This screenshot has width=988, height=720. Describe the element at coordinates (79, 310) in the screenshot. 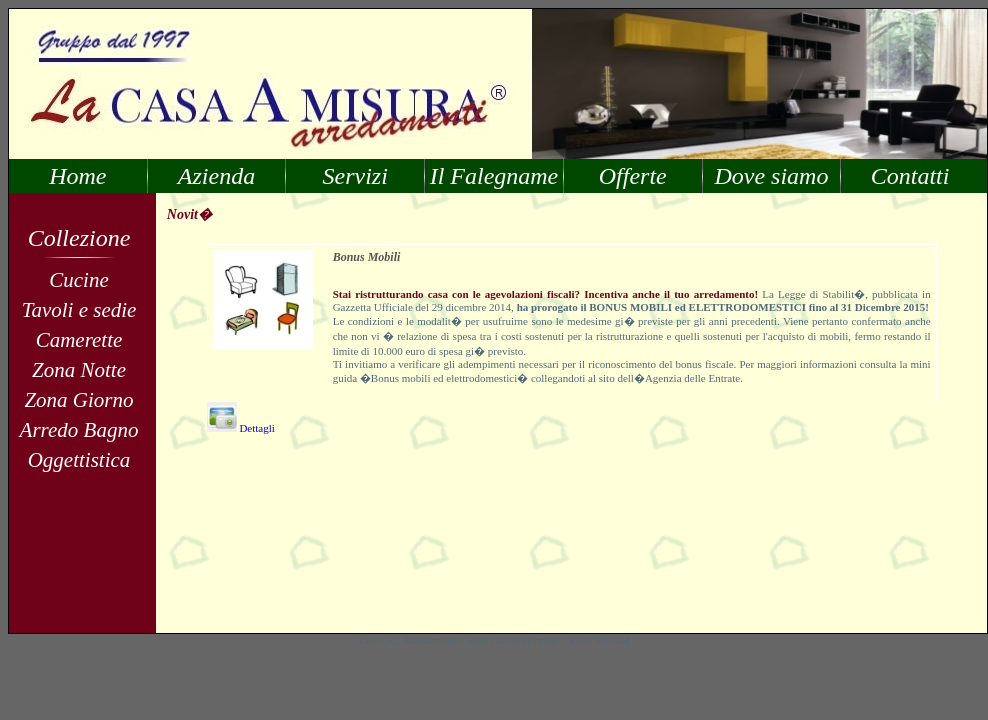

I see `Tavoli e sedie` at that location.